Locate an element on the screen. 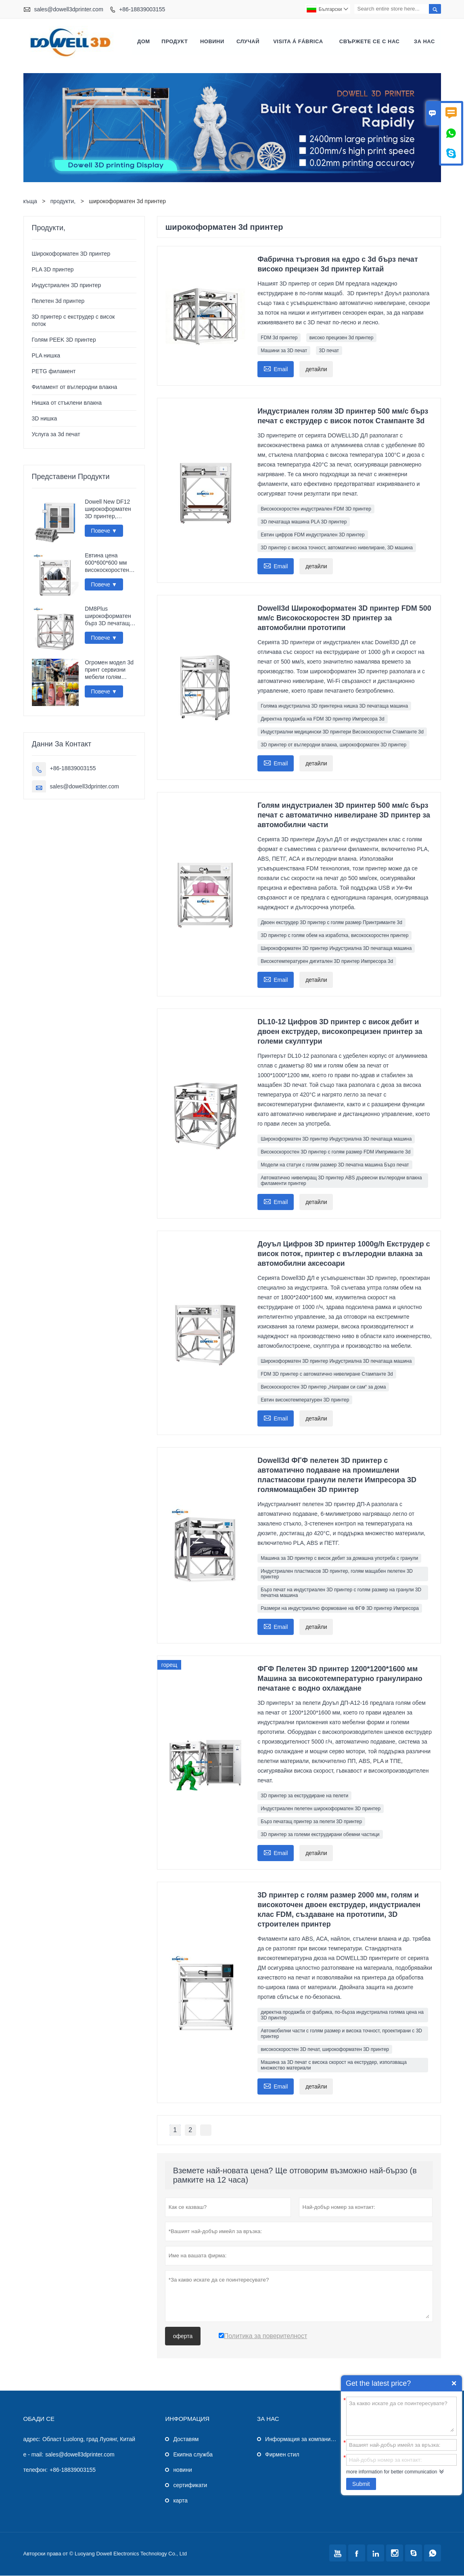 The height and width of the screenshot is (2576, 464). Машина за 3D печат с висока скорост на екструдер, използваща множество материали is located at coordinates (334, 2065).